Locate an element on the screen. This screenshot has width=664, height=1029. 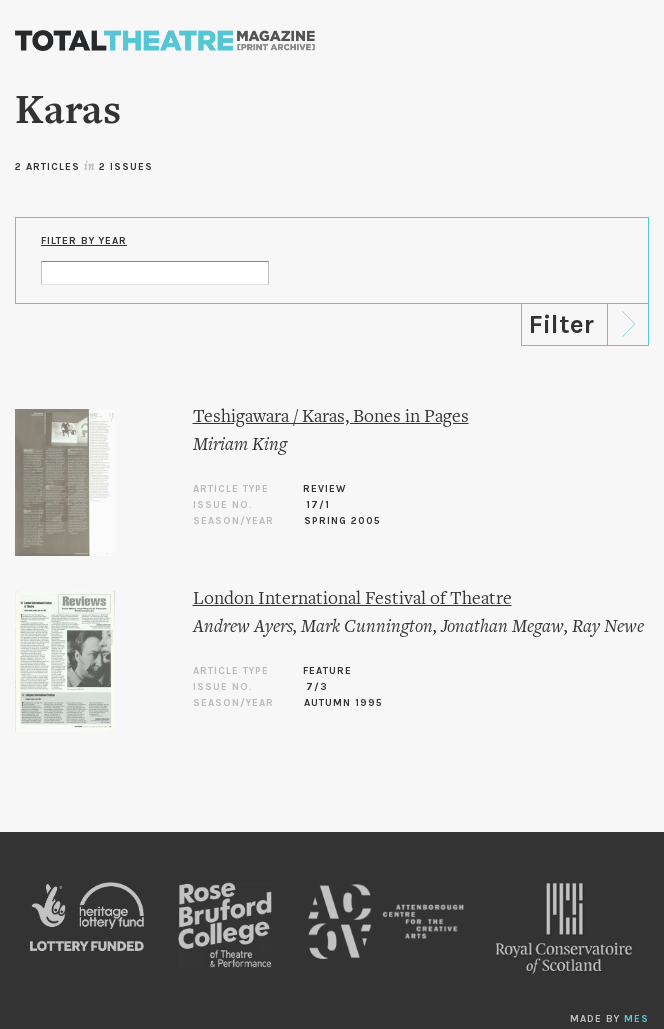
Jonathan Megaw is located at coordinates (502, 627).